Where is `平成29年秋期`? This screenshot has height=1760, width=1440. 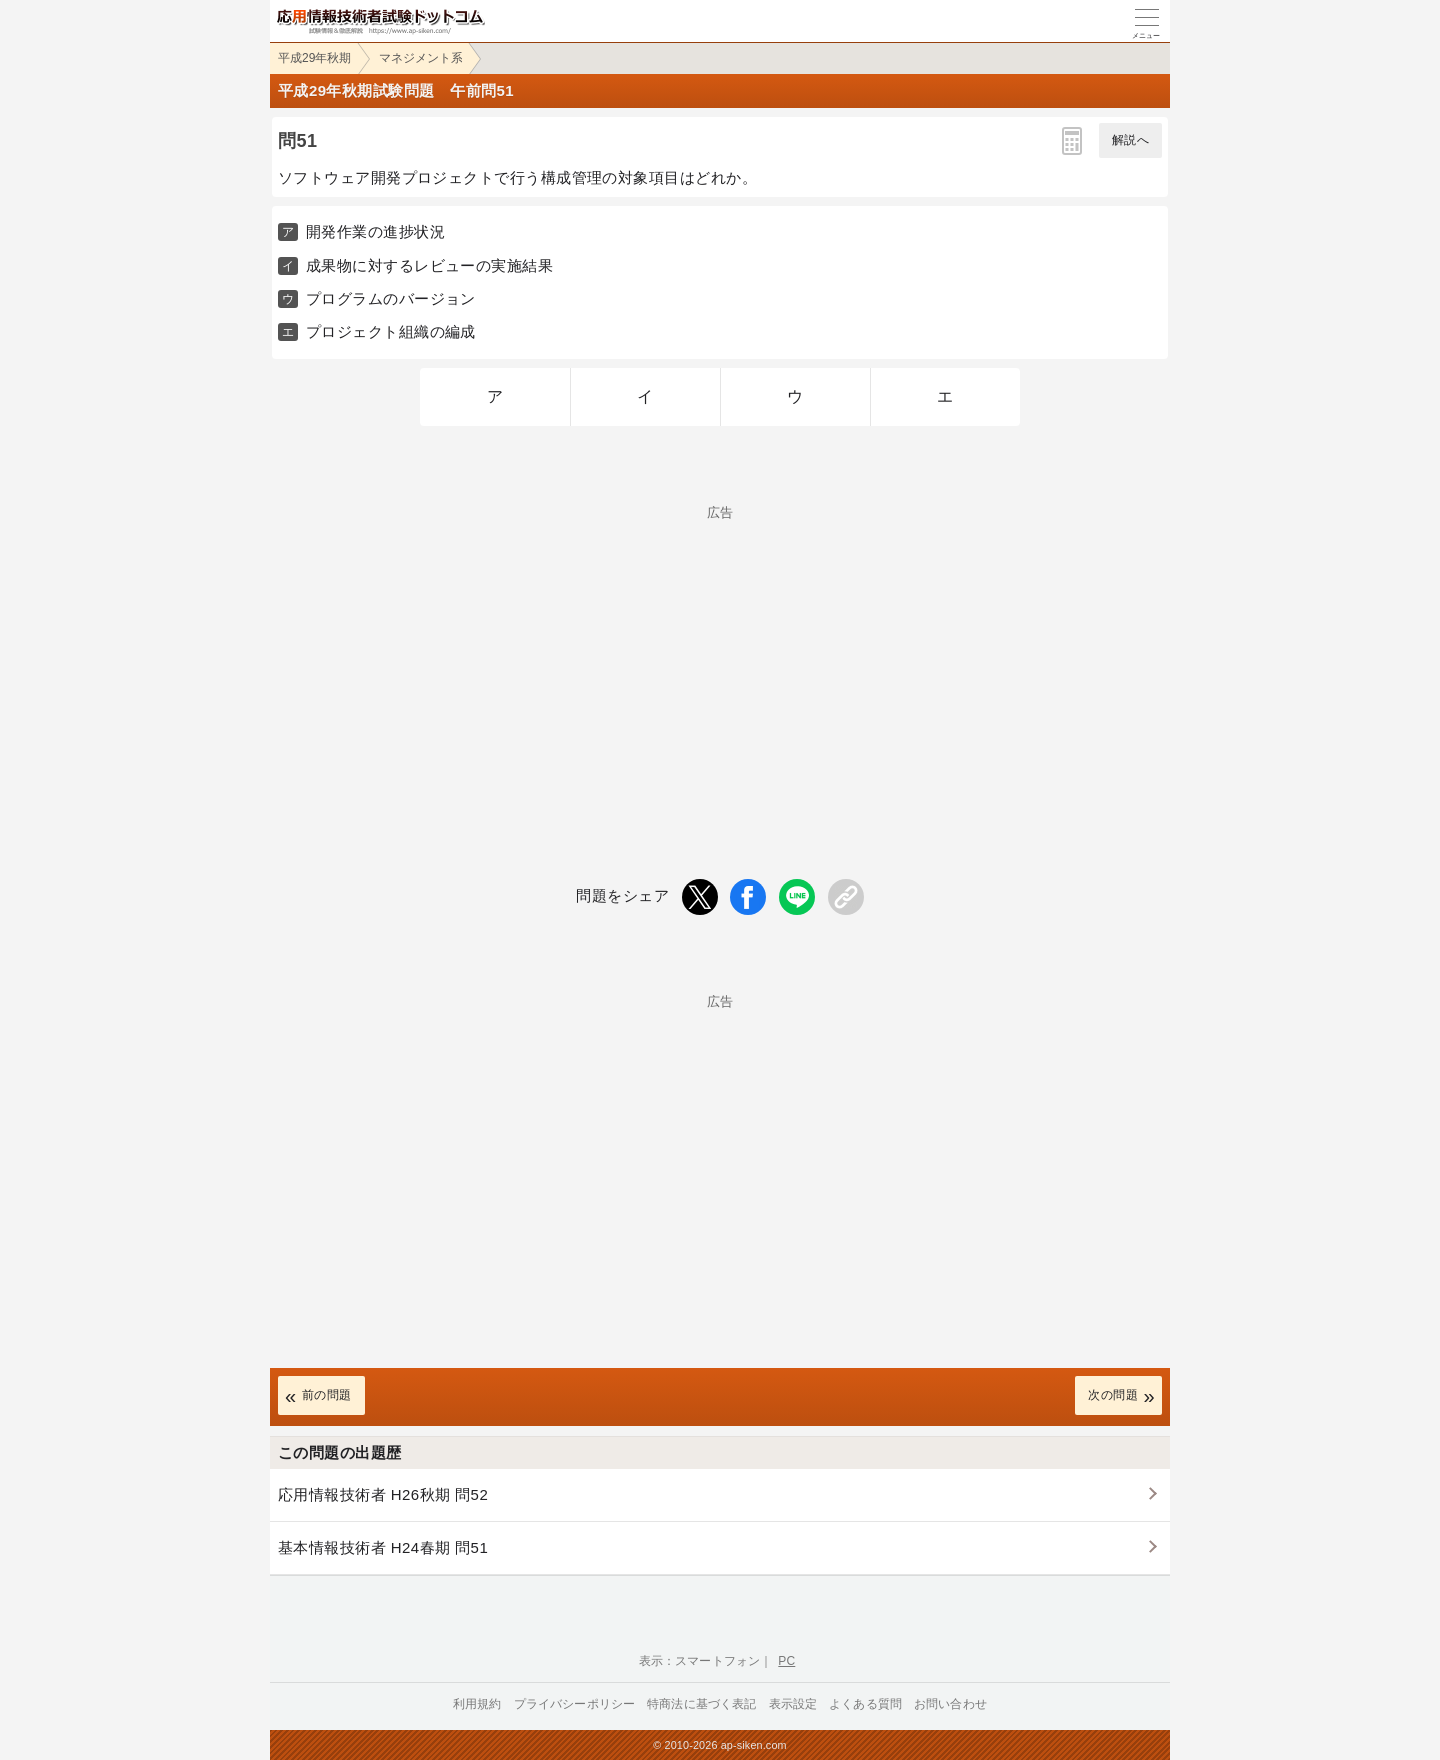 平成29年秋期 is located at coordinates (314, 58).